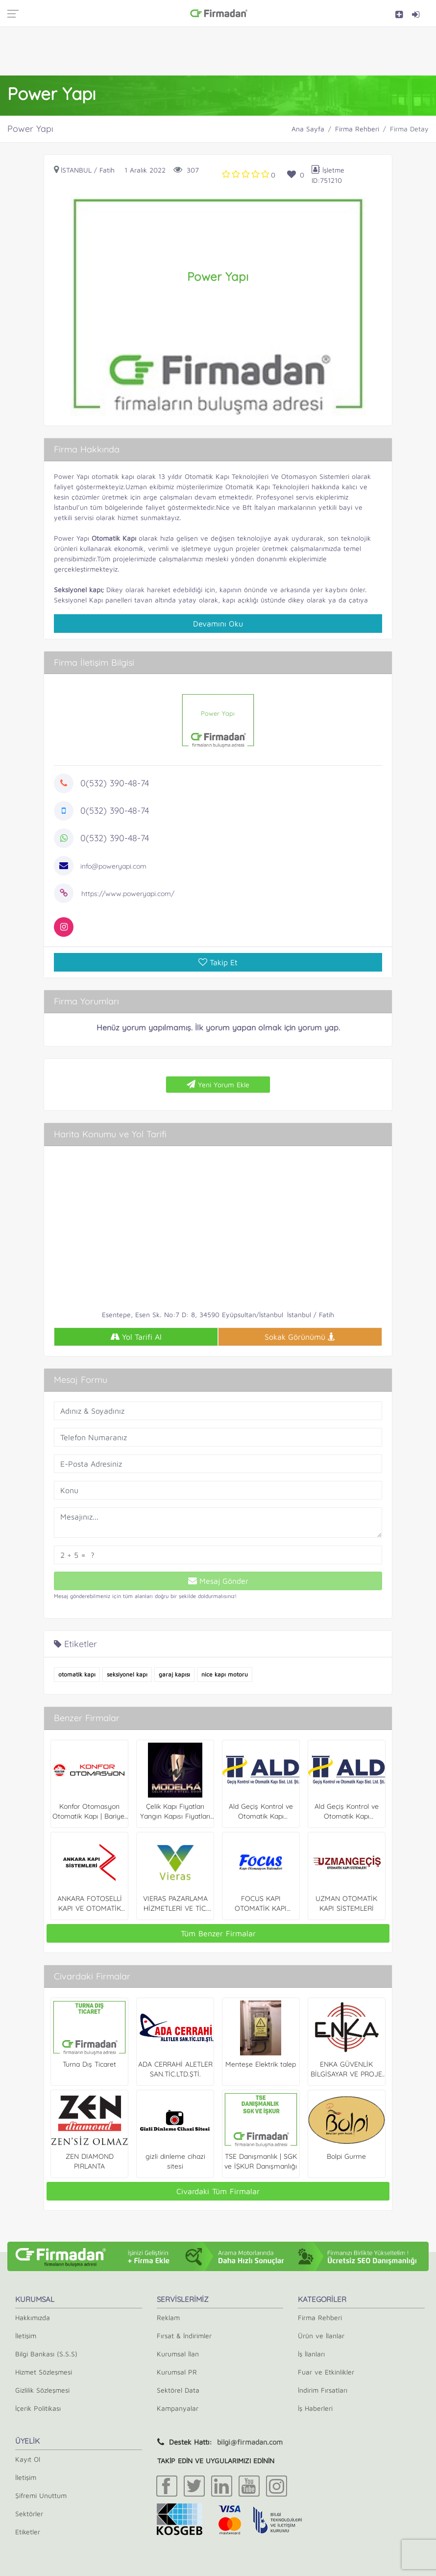 The image size is (436, 2576). I want to click on Kurumsal PR, so click(177, 2372).